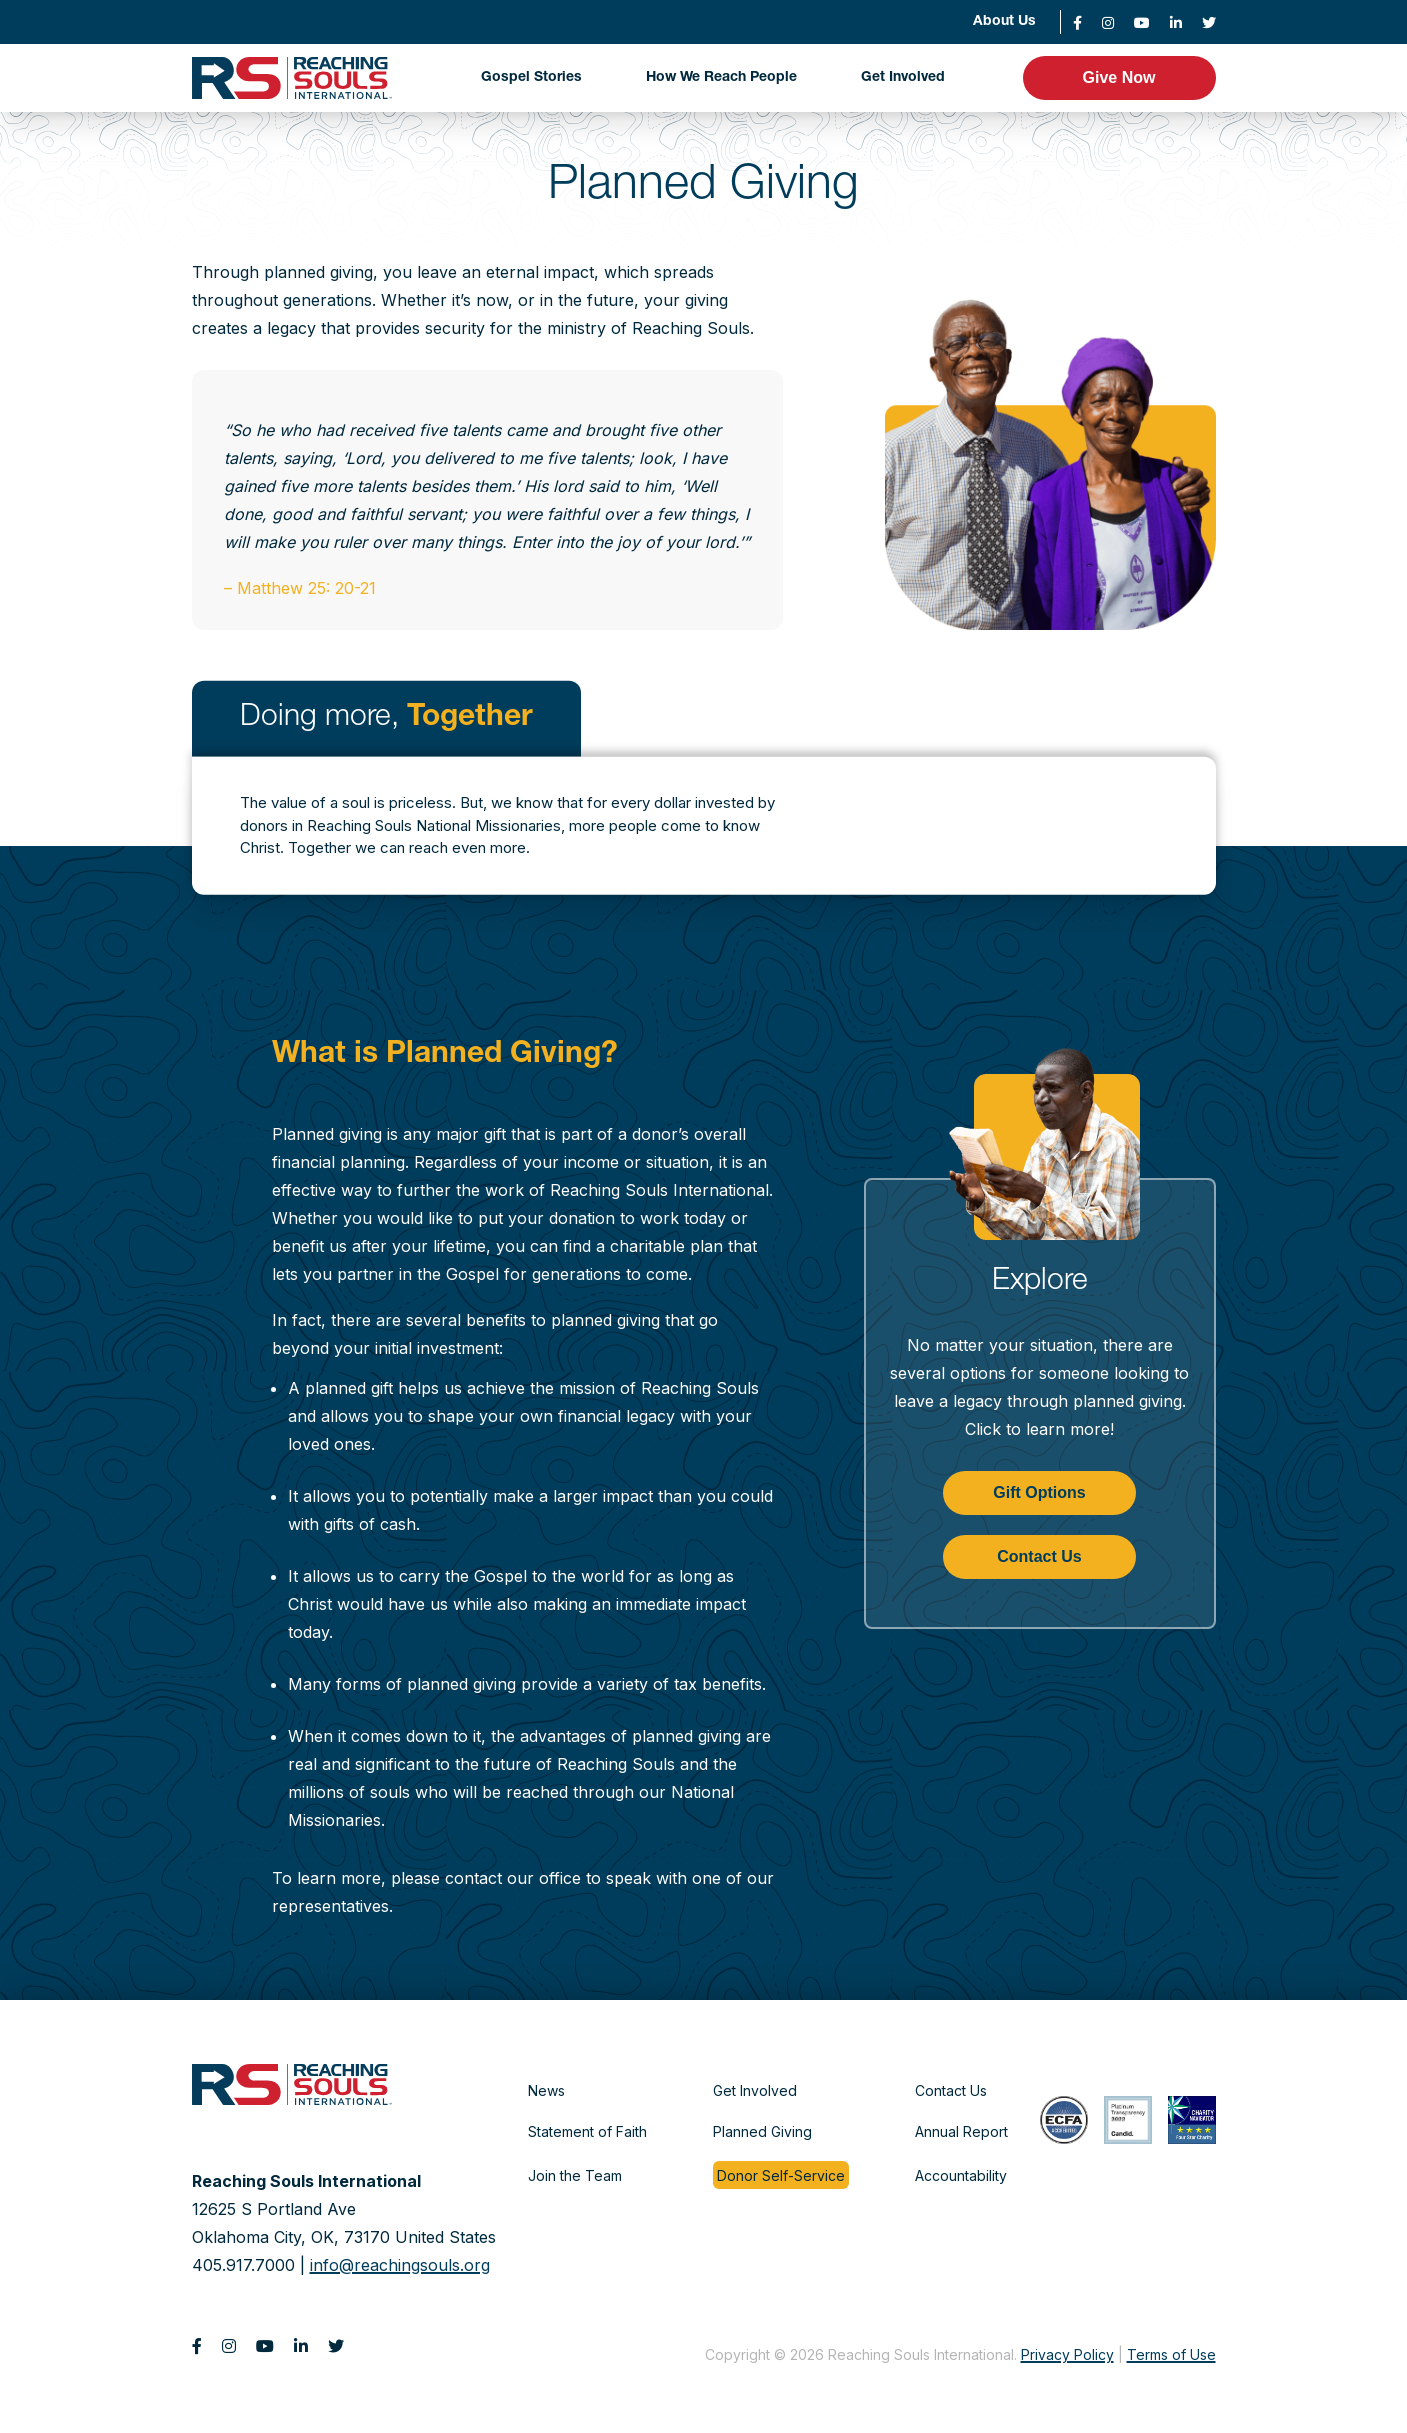  What do you see at coordinates (781, 2175) in the screenshot?
I see `Donor Self-Service` at bounding box center [781, 2175].